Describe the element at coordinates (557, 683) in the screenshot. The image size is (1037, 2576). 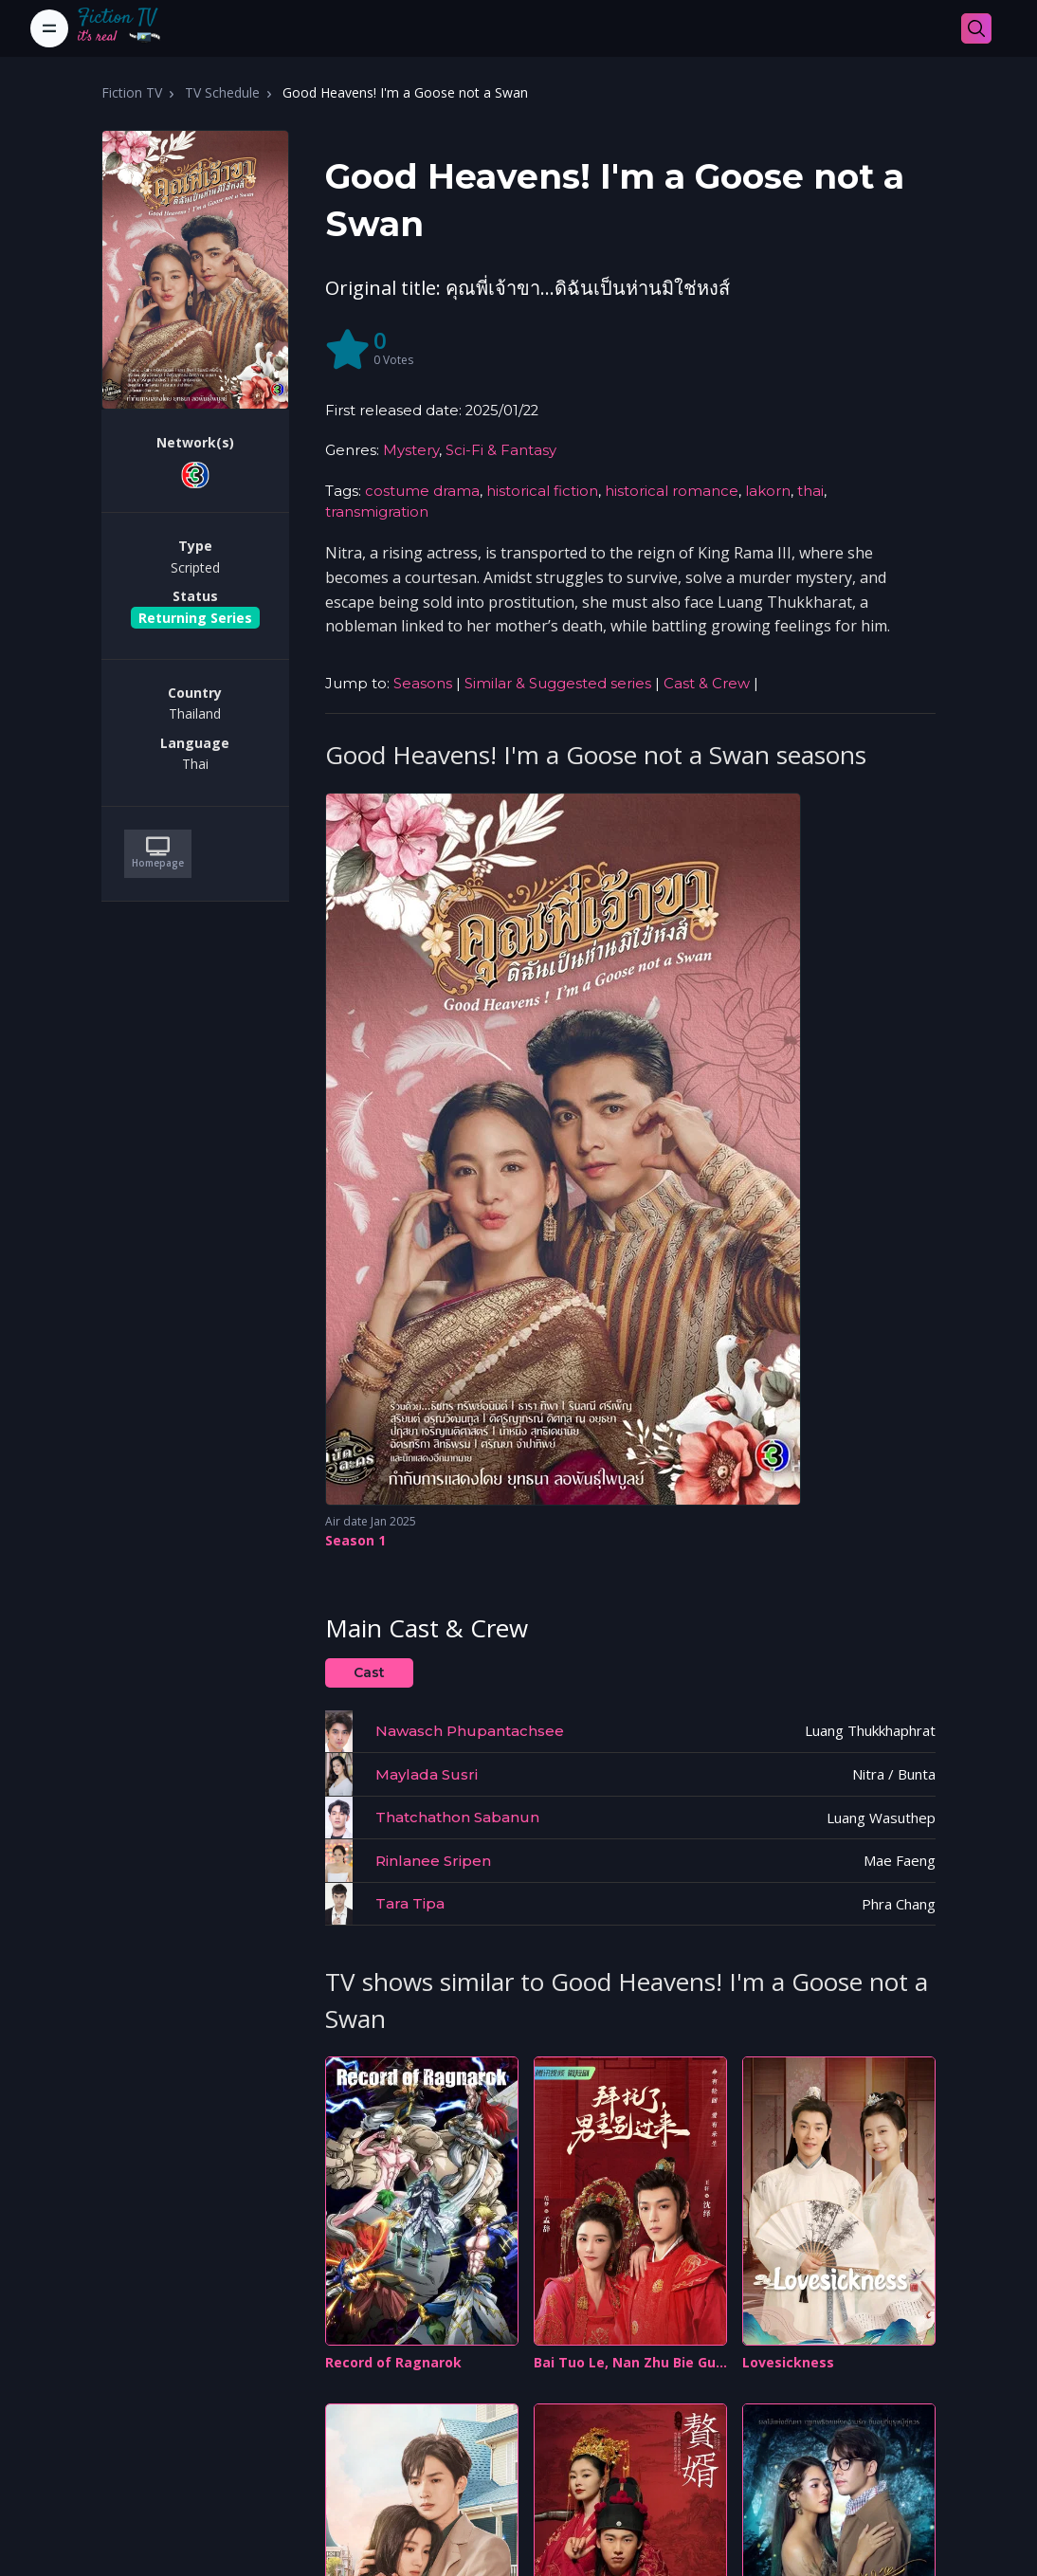
I see `Similar & Suggested series` at that location.